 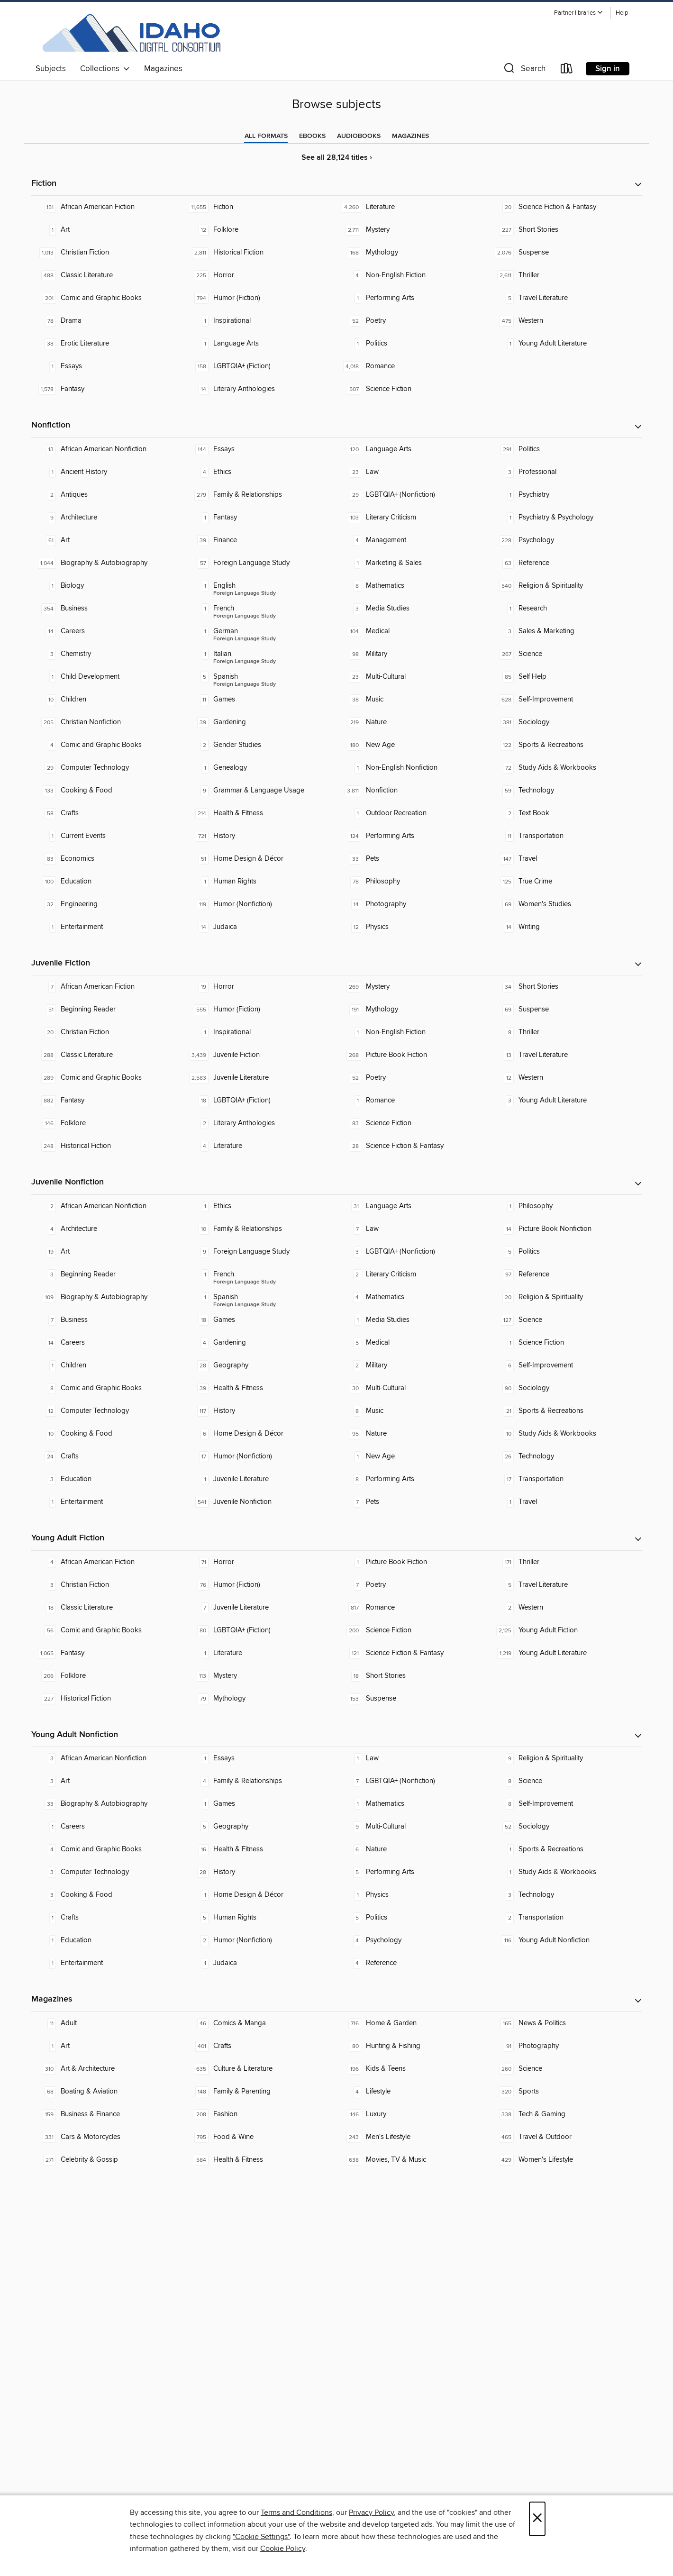 What do you see at coordinates (260, 1585) in the screenshot?
I see `[Humor (Fiction). 76 titles in collection.]` at bounding box center [260, 1585].